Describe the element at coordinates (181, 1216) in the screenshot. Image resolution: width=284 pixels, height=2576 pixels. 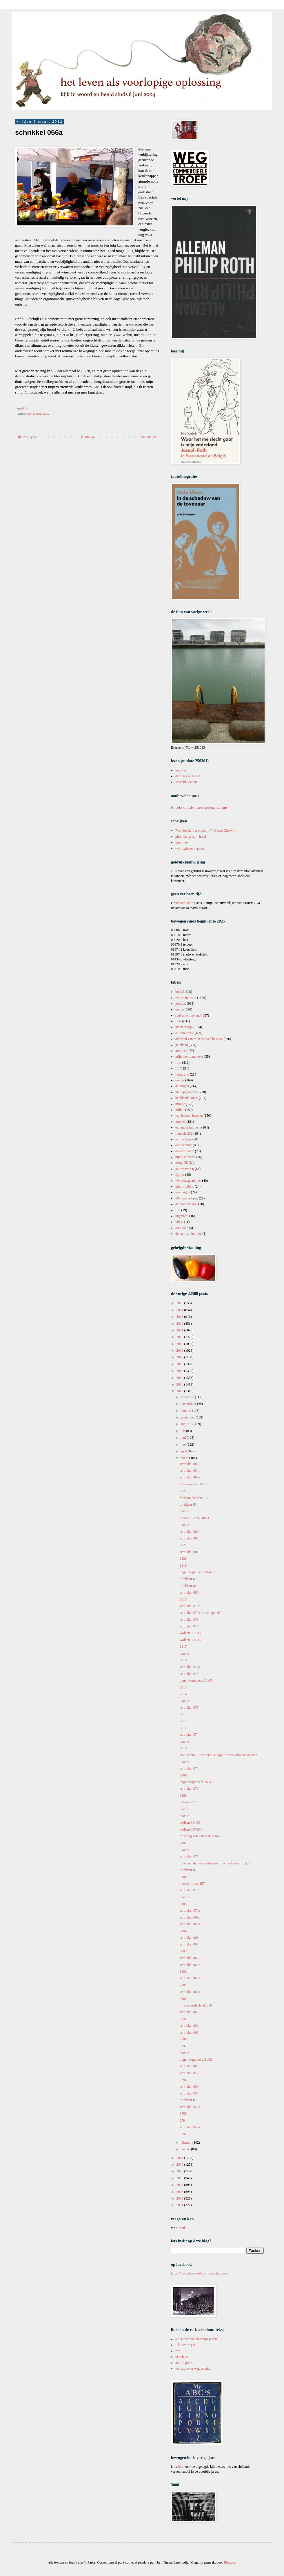
I see `ingeprent` at that location.